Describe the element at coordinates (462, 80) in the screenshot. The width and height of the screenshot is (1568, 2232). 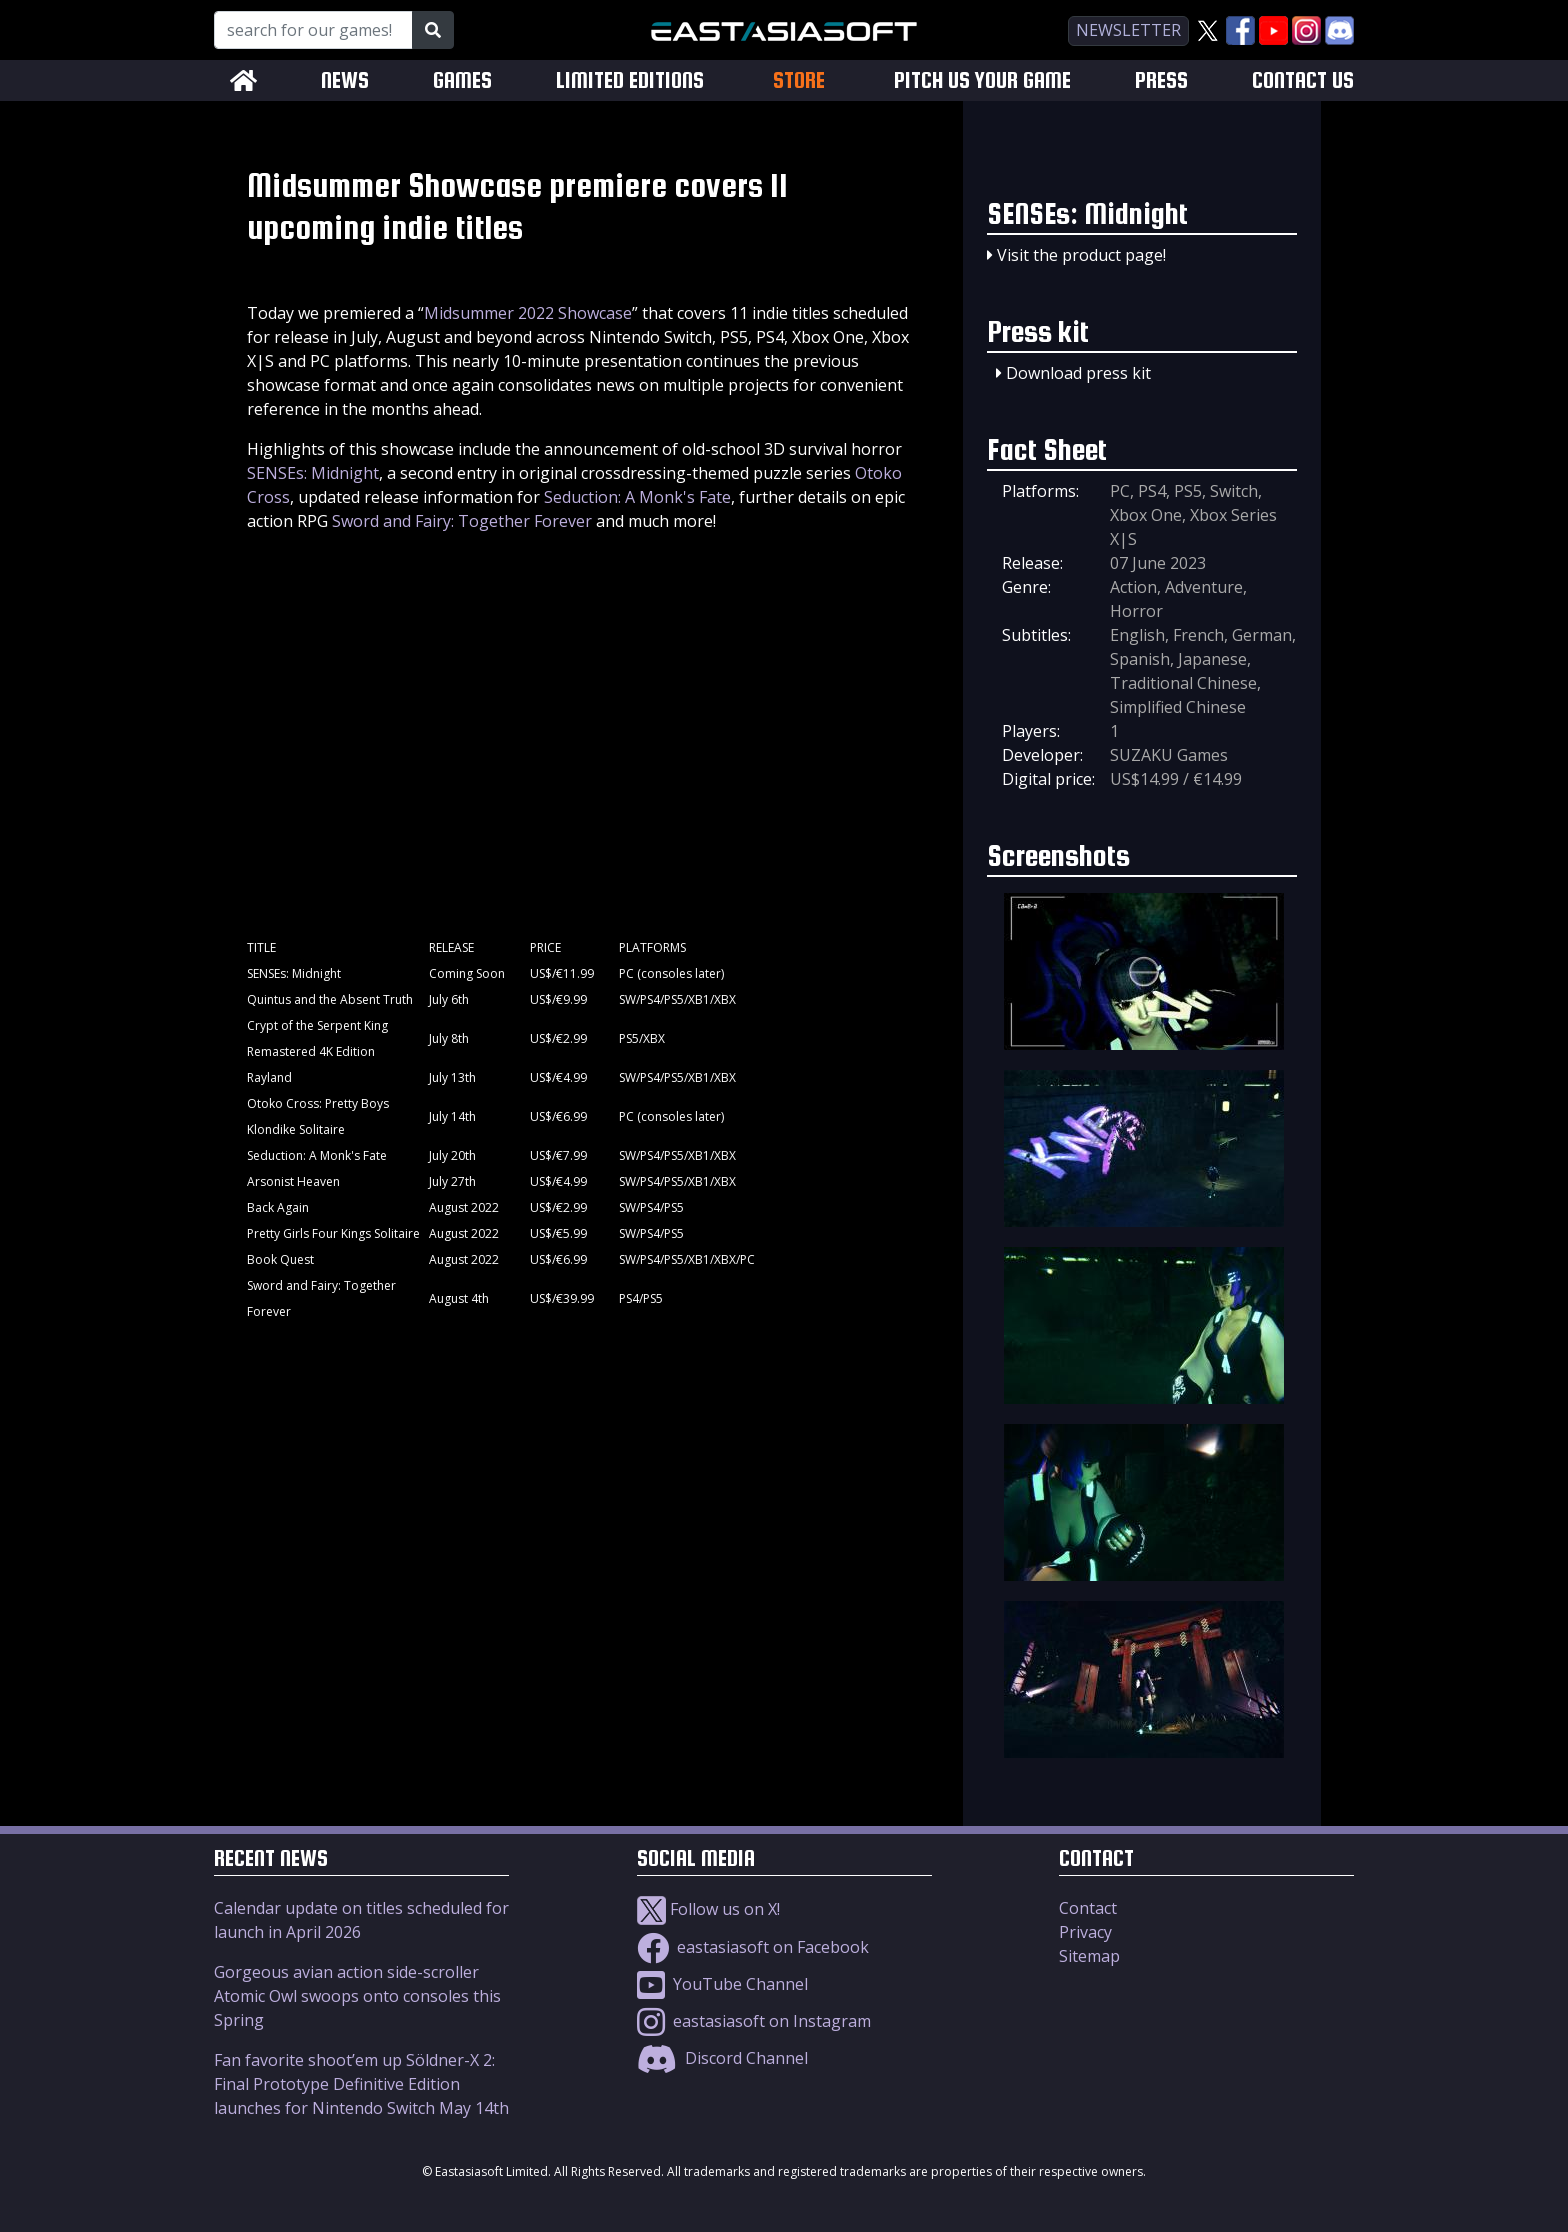
I see `GAMES` at that location.